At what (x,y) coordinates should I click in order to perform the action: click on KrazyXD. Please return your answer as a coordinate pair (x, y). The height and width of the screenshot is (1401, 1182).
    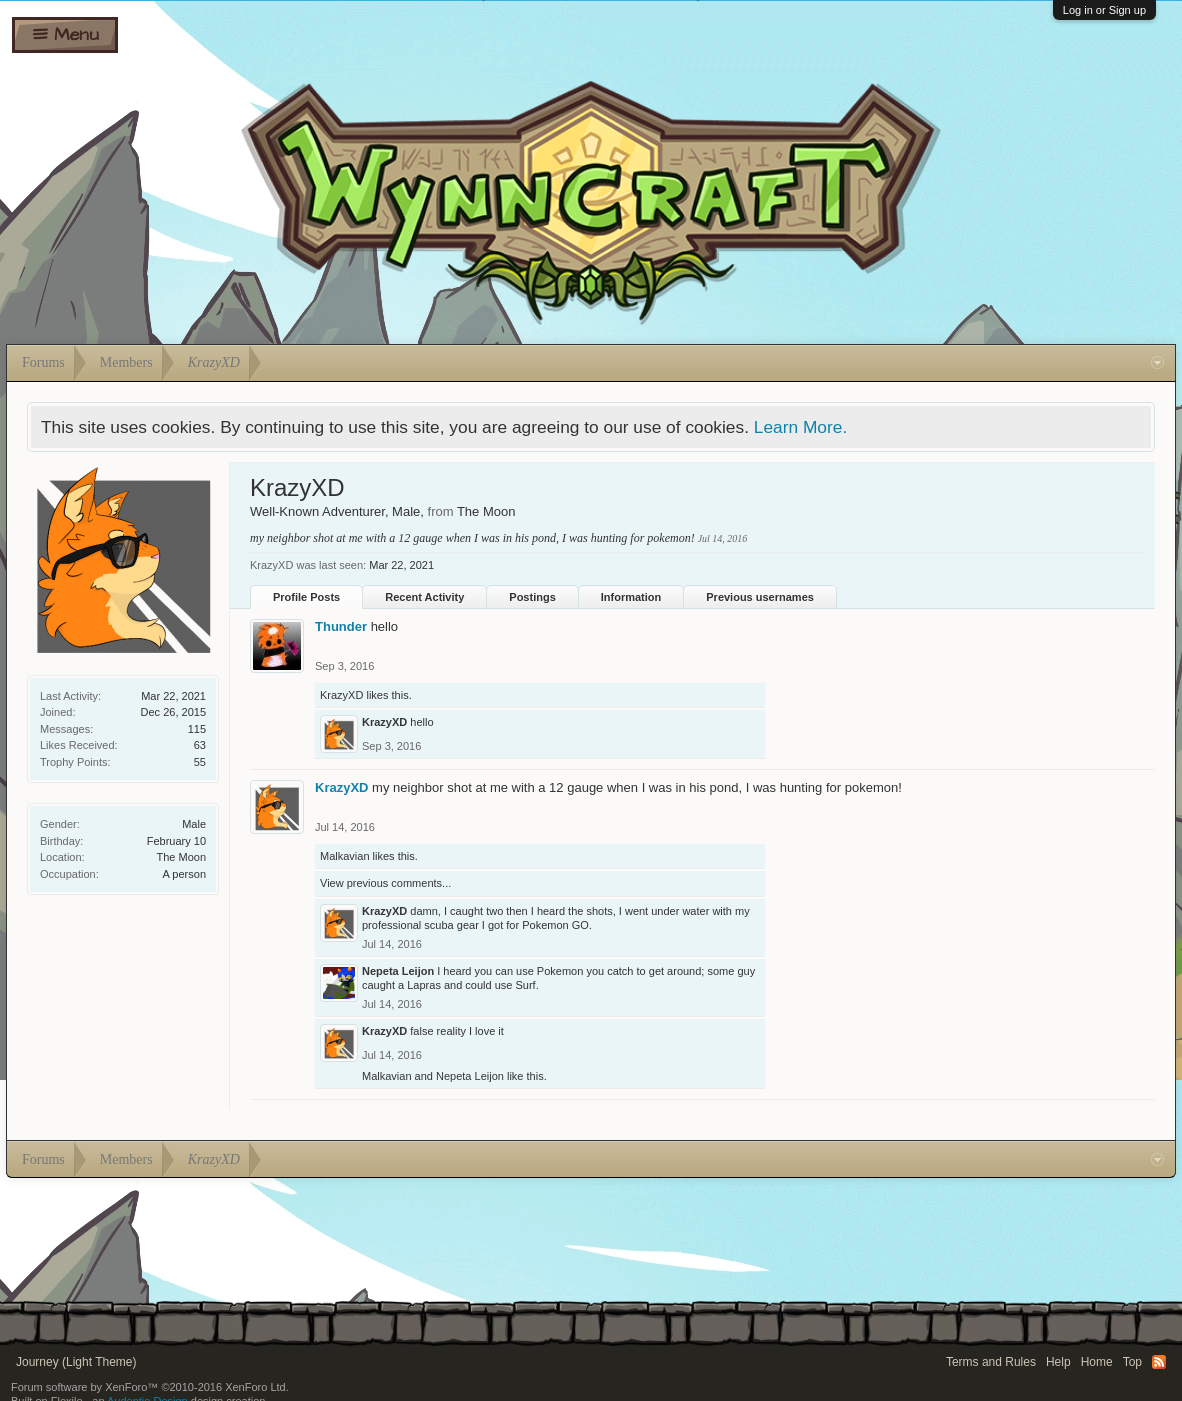
    Looking at the image, I should click on (341, 695).